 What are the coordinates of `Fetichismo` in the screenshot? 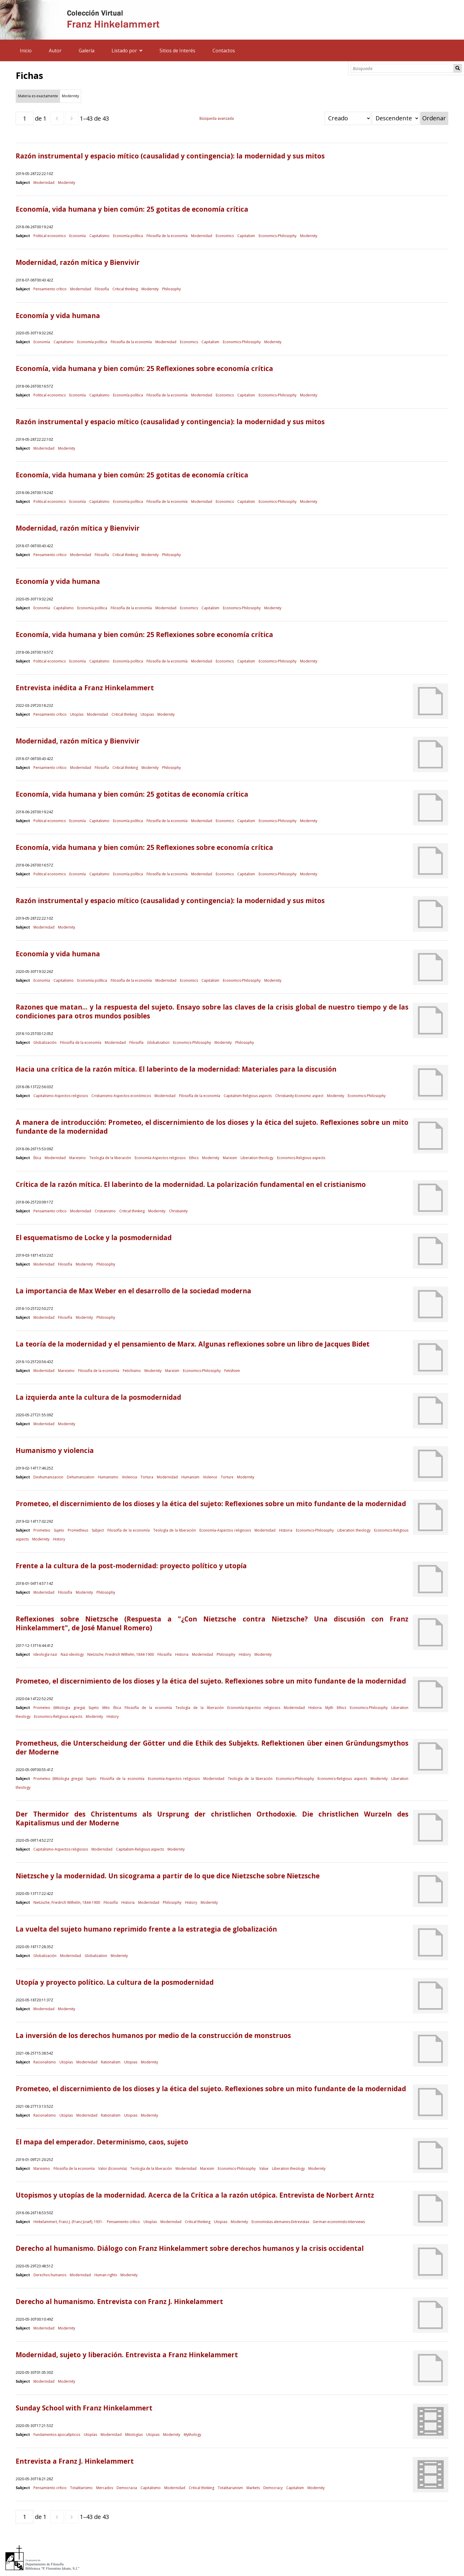 It's located at (132, 1370).